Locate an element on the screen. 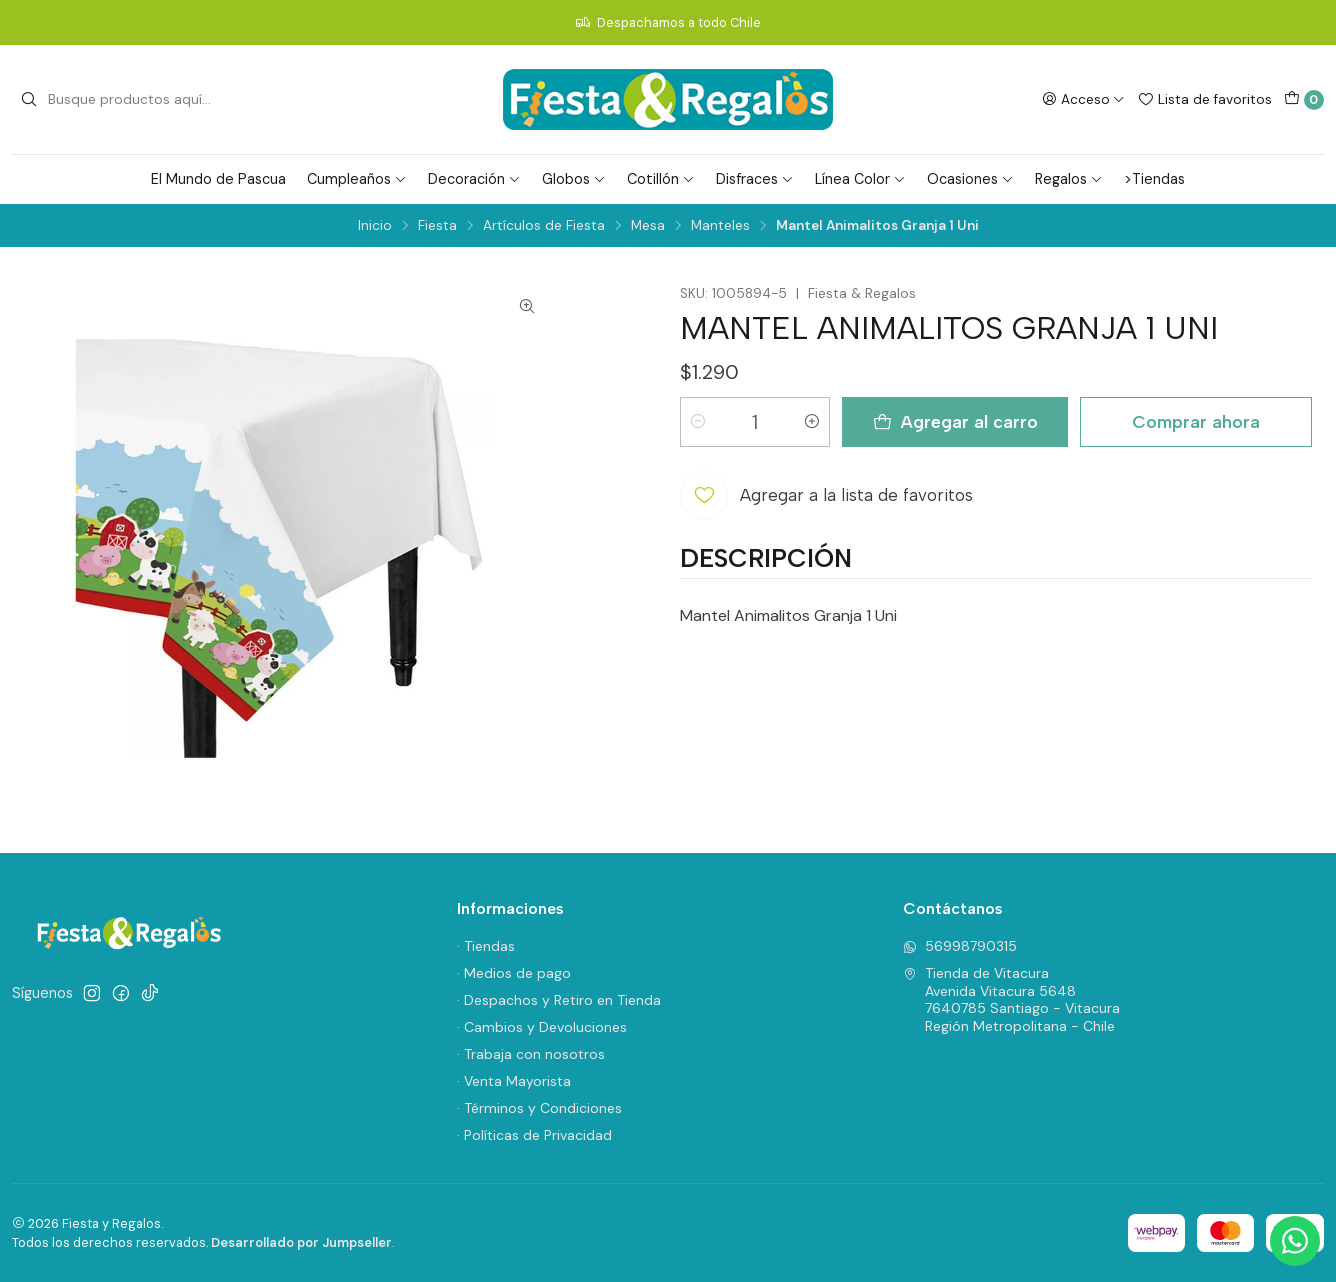 Image resolution: width=1336 pixels, height=1282 pixels. 56998790315 is located at coordinates (960, 946).